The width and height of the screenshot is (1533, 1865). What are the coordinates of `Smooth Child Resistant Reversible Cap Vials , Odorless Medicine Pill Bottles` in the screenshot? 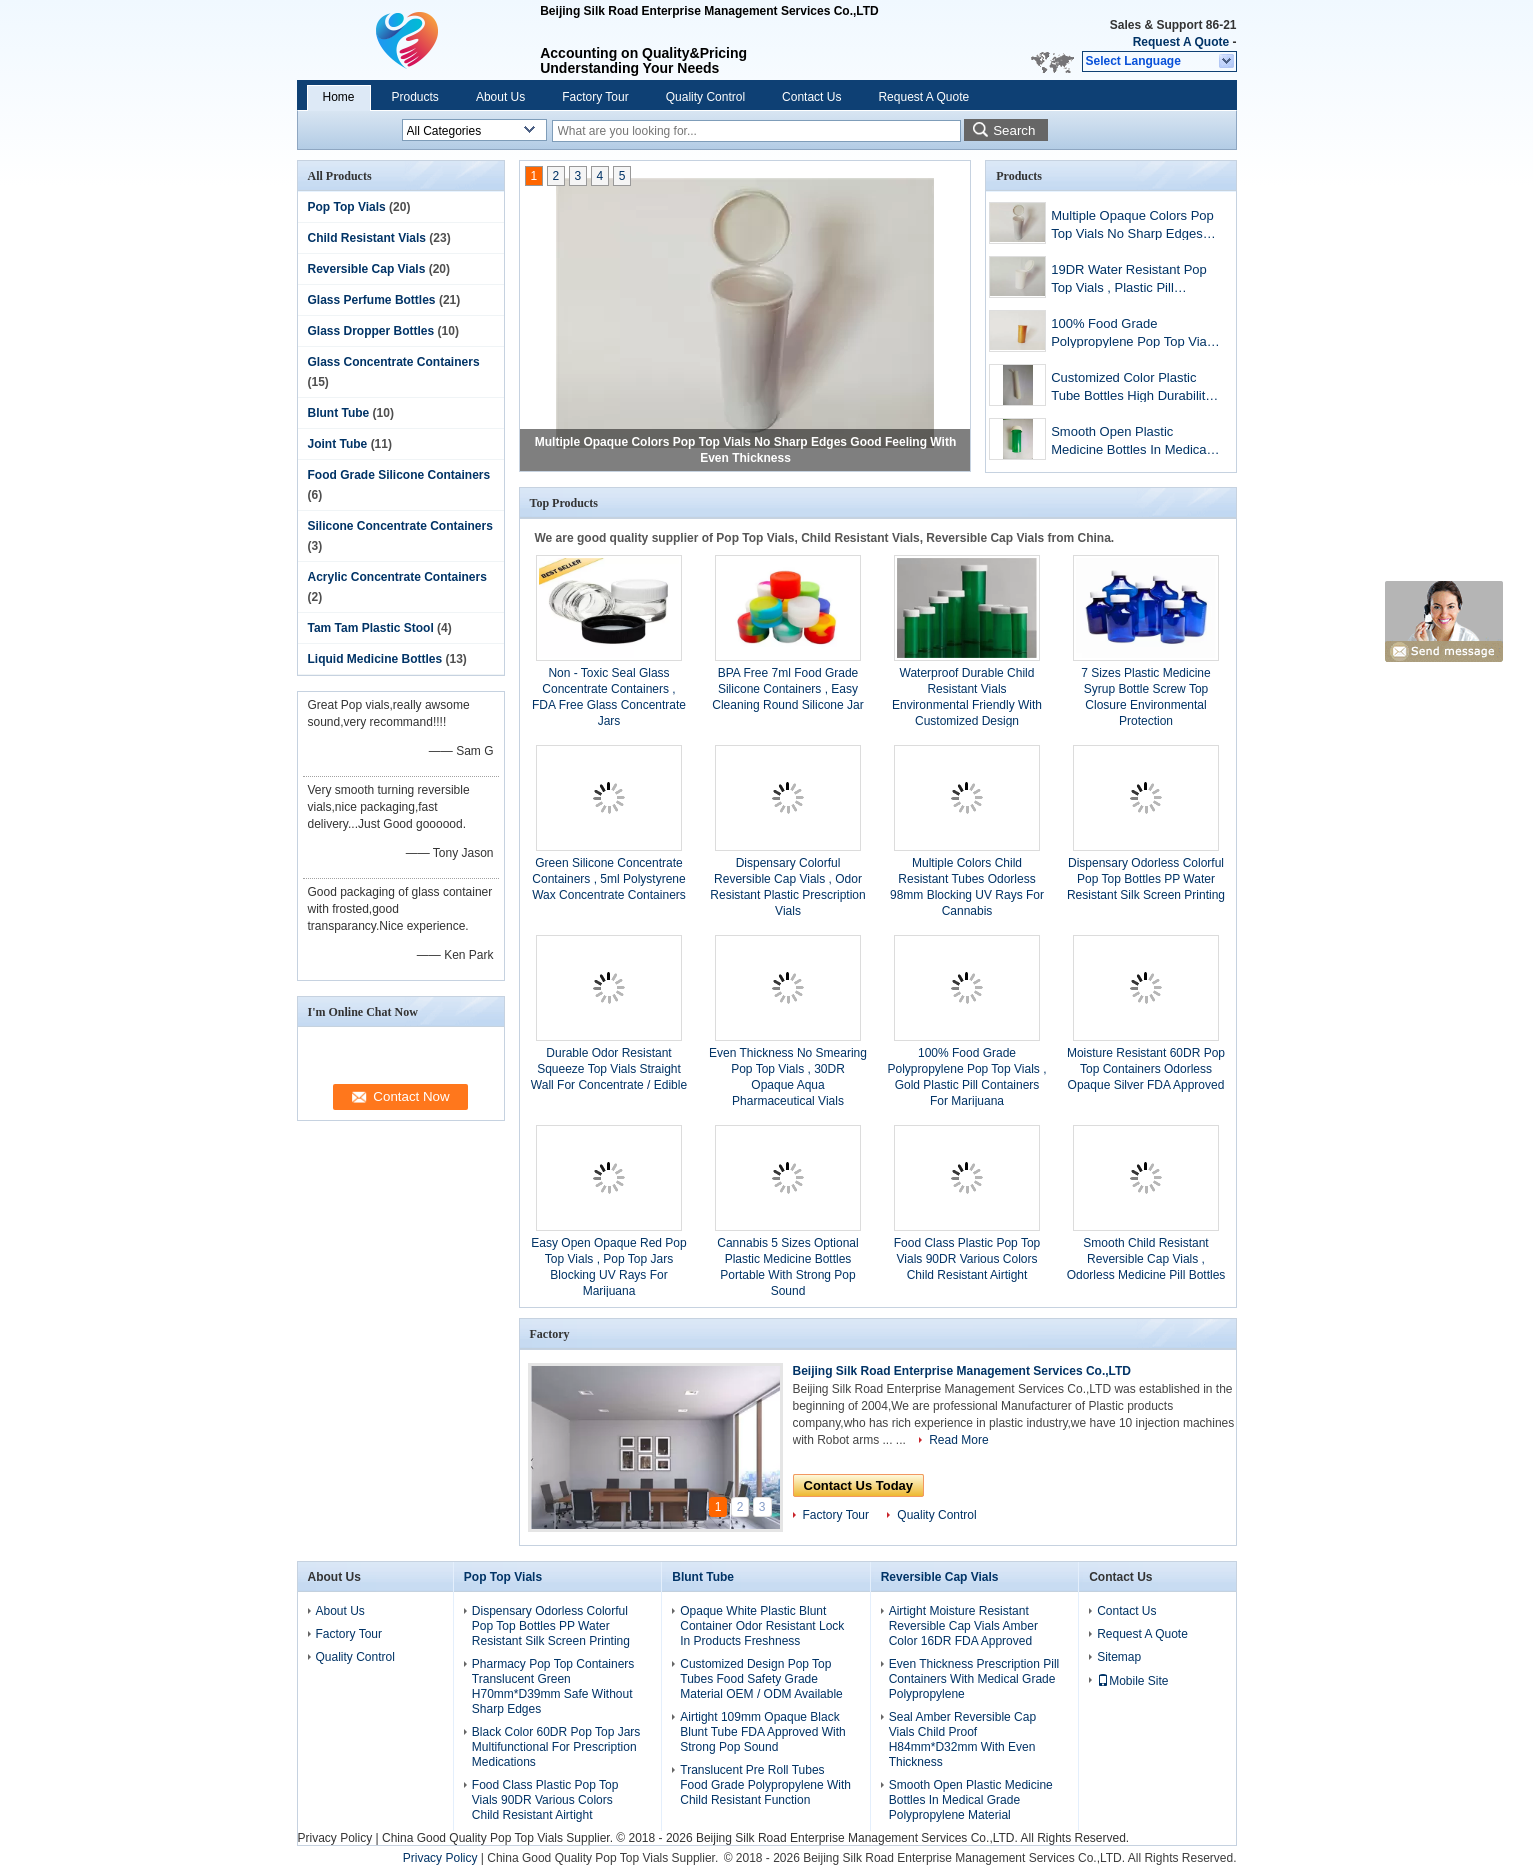 It's located at (1146, 1259).